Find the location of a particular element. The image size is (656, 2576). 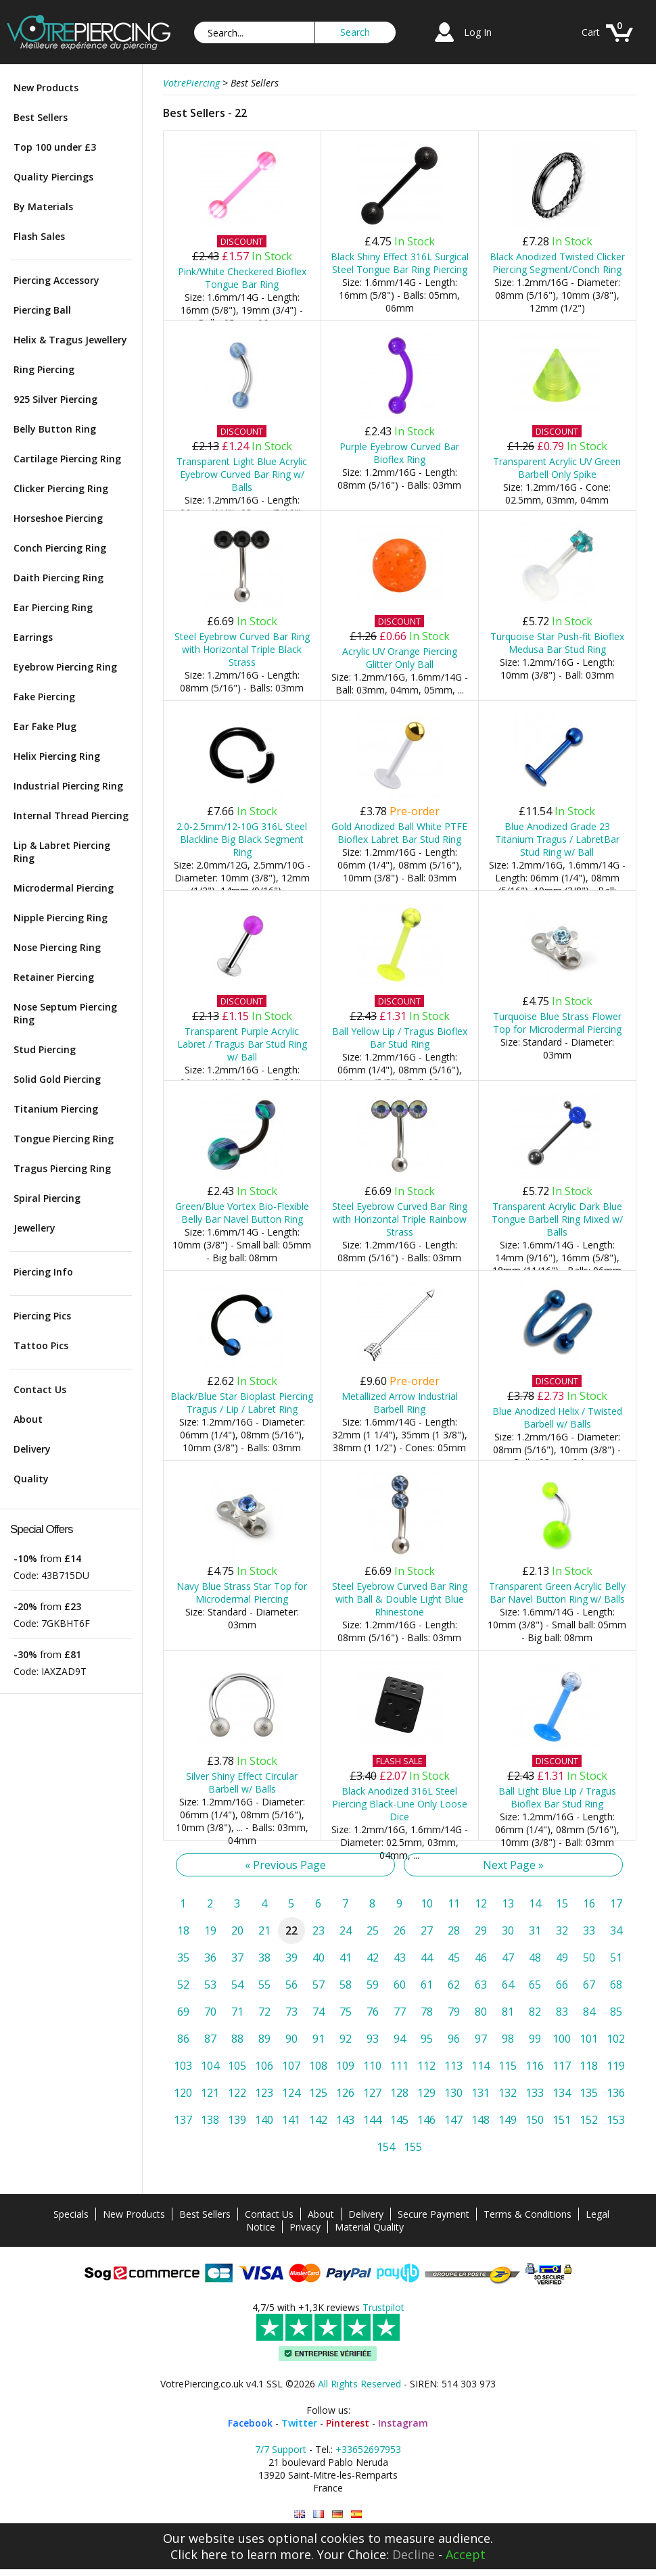

Piercing Accessory is located at coordinates (56, 280).